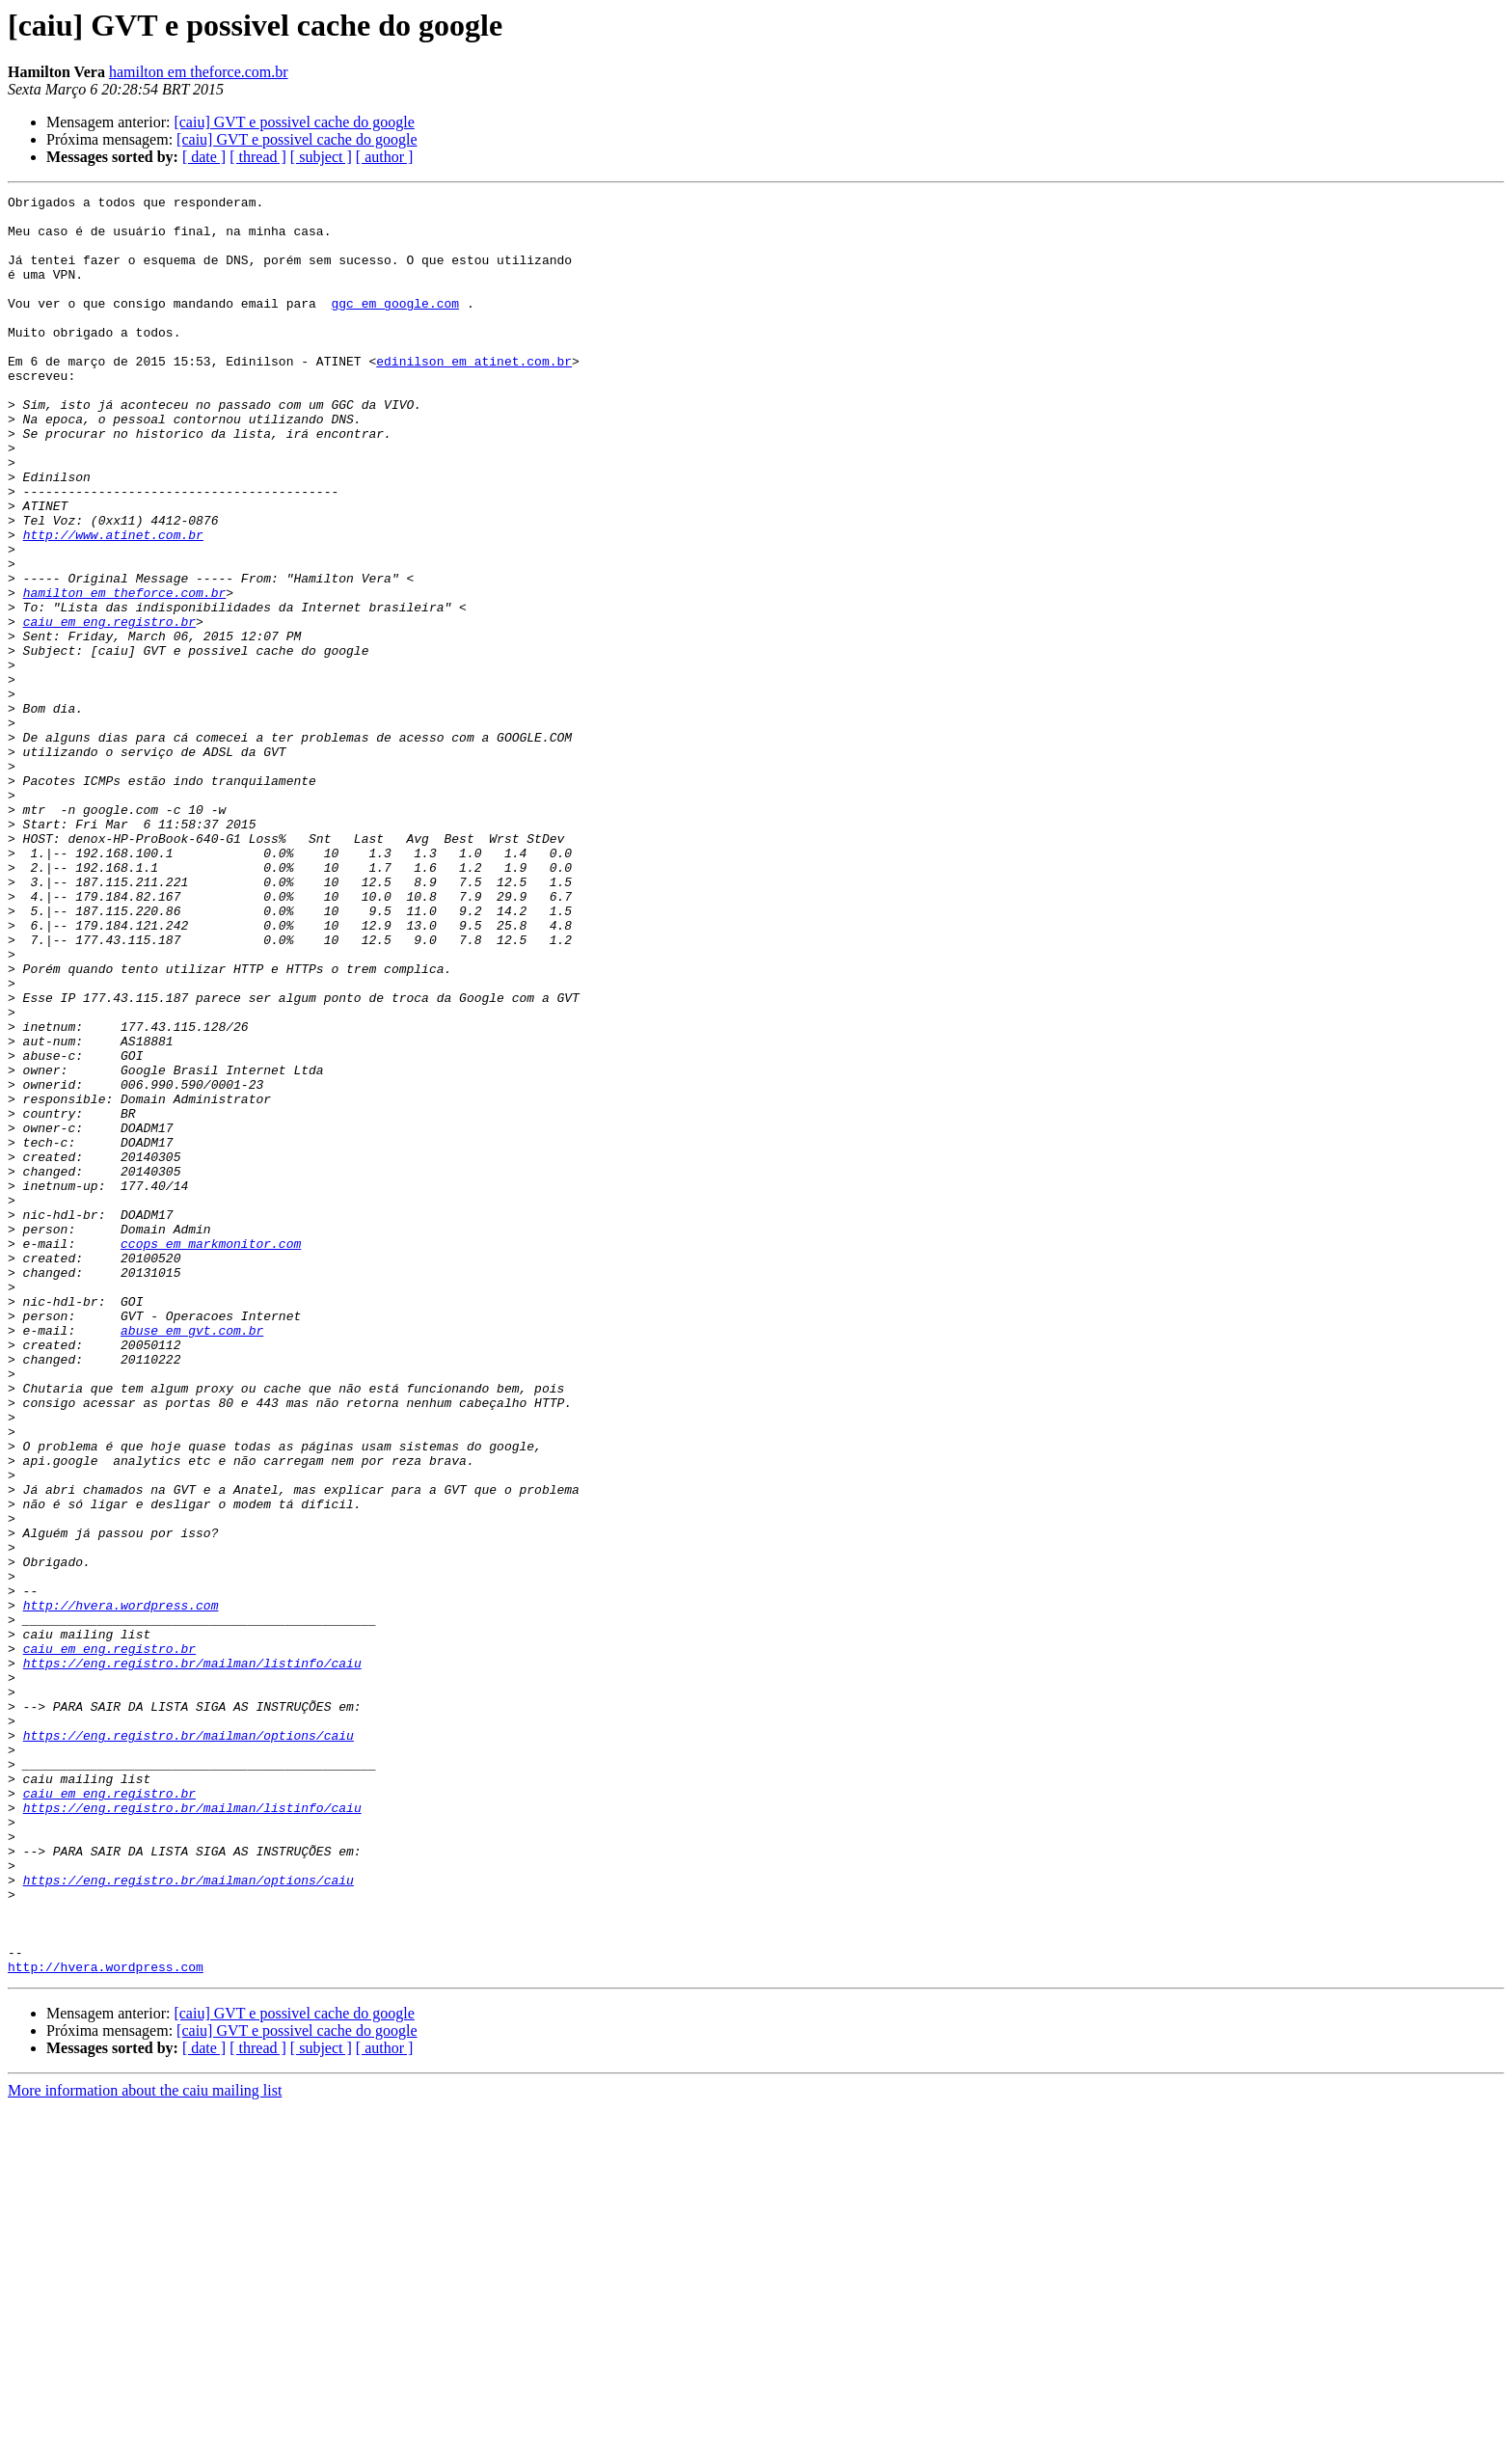 This screenshot has height=2463, width=1512. I want to click on http://hvera.wordpress.com, so click(121, 1888).